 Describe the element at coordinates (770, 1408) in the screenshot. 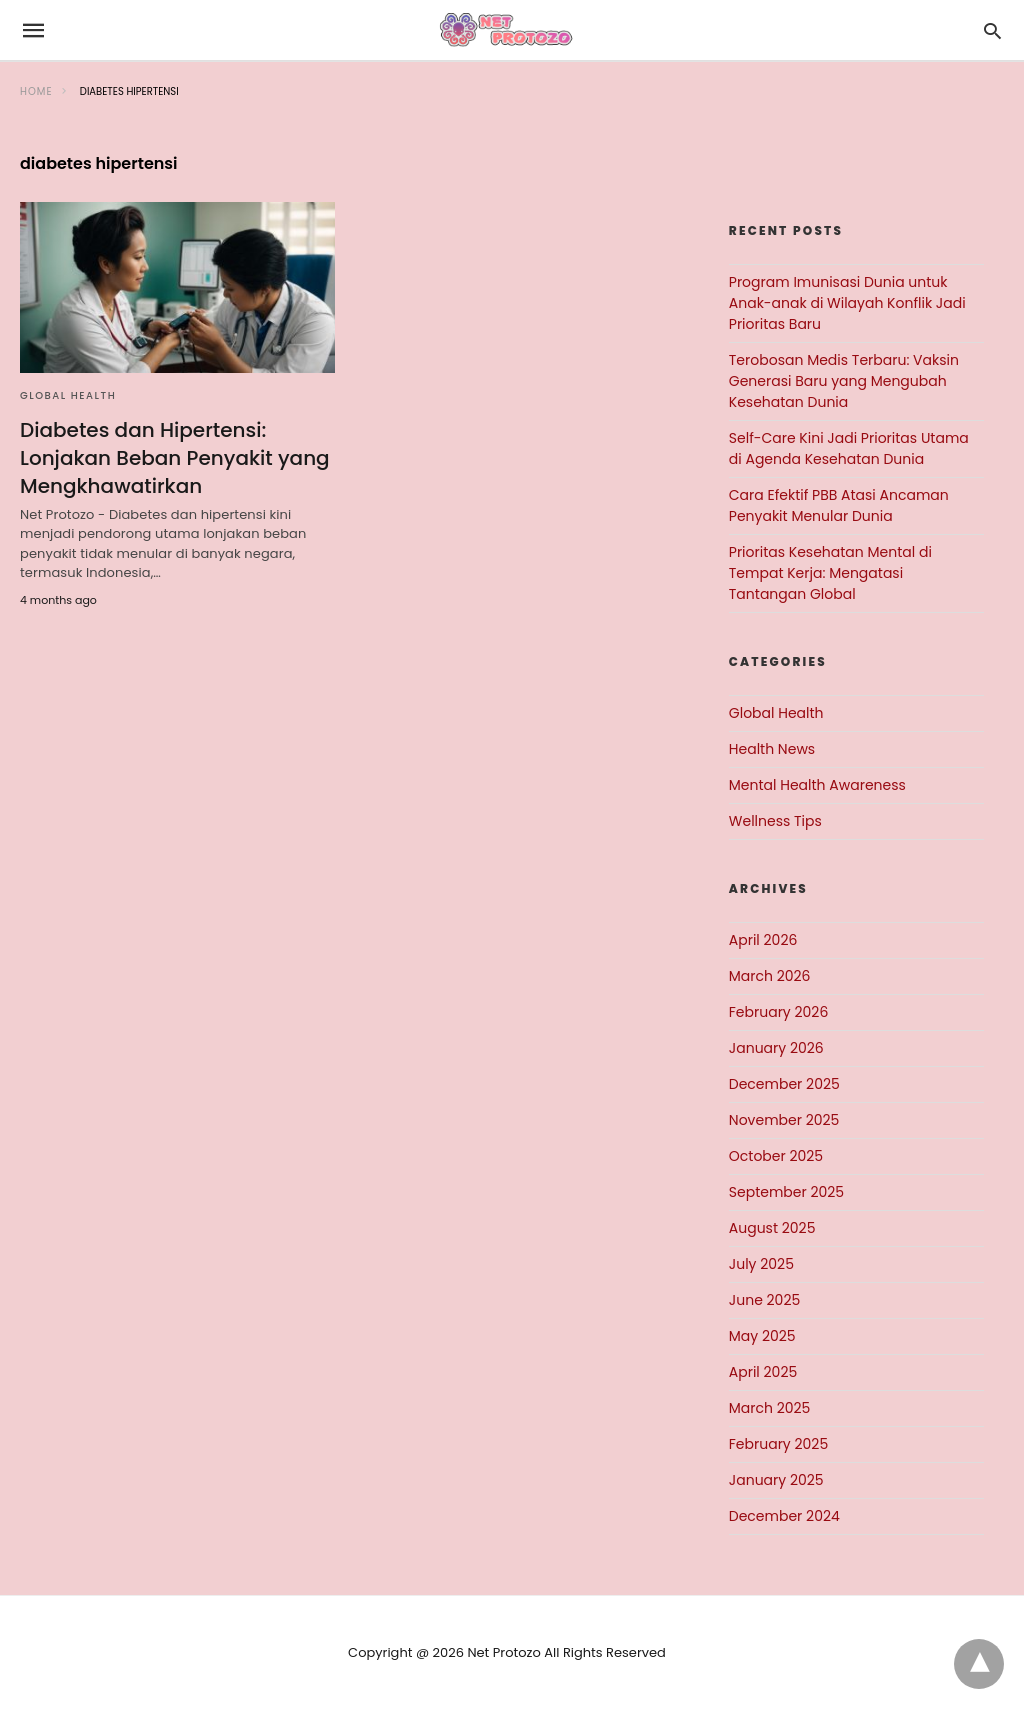

I see `March 2025` at that location.